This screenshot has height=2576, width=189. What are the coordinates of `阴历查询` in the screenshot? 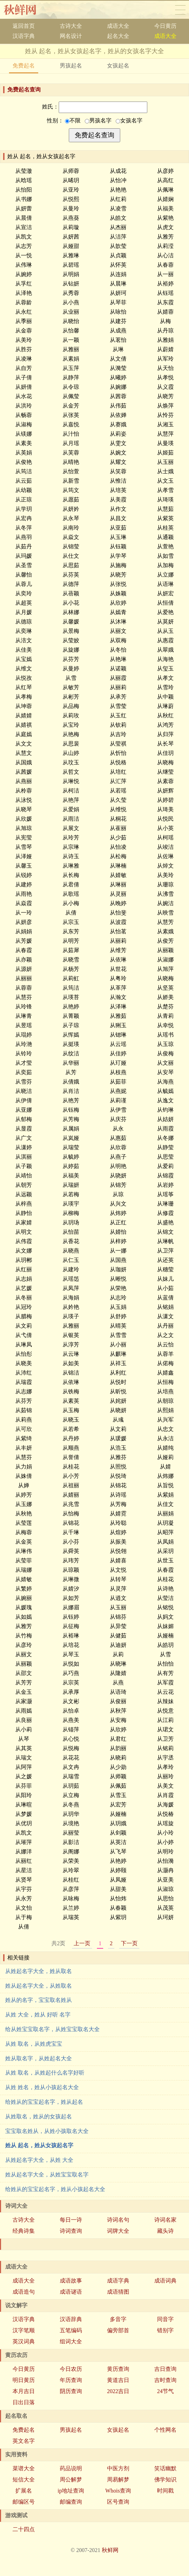 It's located at (71, 2391).